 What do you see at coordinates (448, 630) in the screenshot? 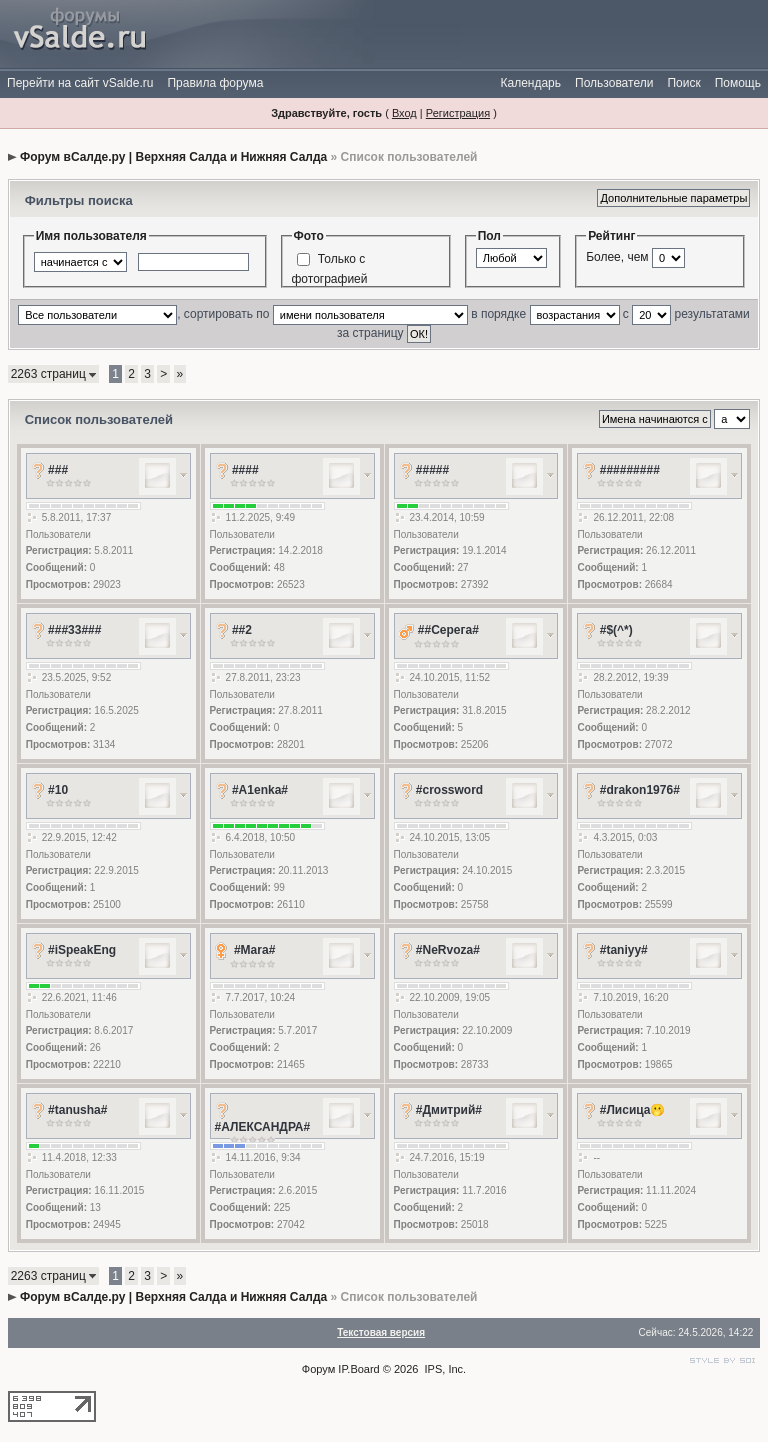
I see `##Серега#` at bounding box center [448, 630].